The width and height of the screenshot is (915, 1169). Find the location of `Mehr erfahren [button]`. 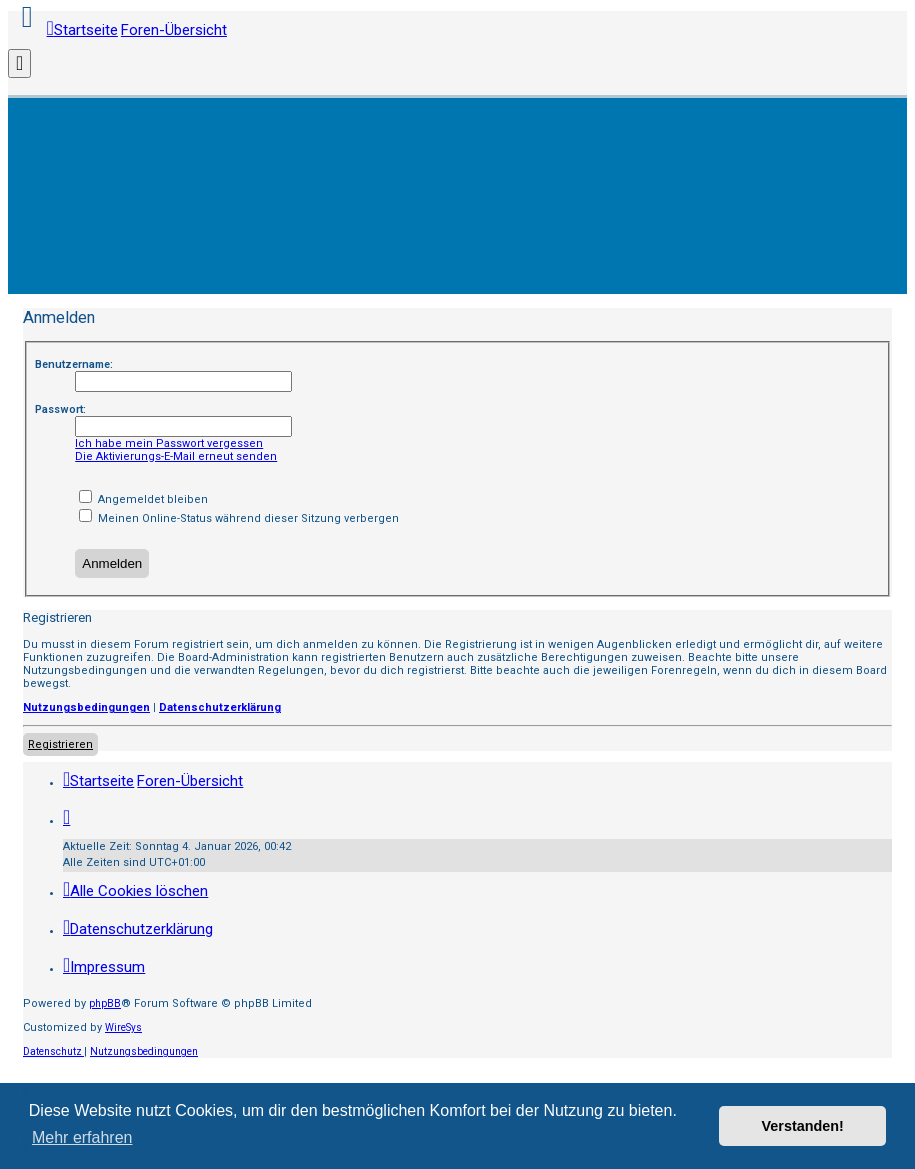

Mehr erfahren [button] is located at coordinates (82, 1137).